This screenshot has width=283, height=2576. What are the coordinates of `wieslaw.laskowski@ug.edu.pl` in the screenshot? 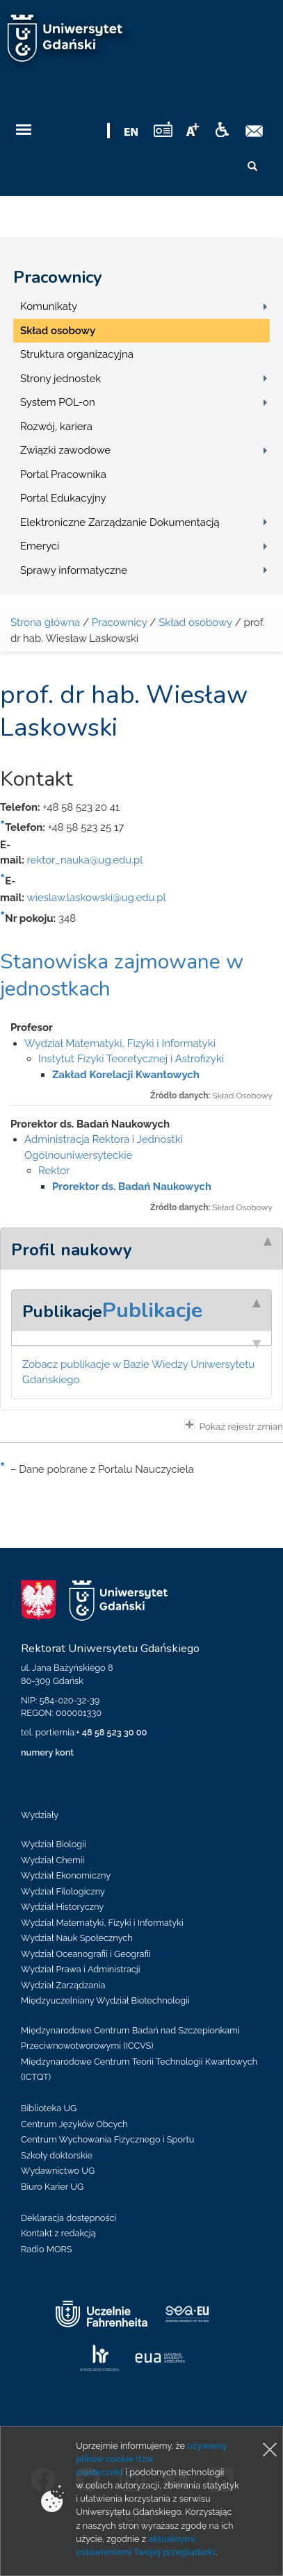 It's located at (95, 897).